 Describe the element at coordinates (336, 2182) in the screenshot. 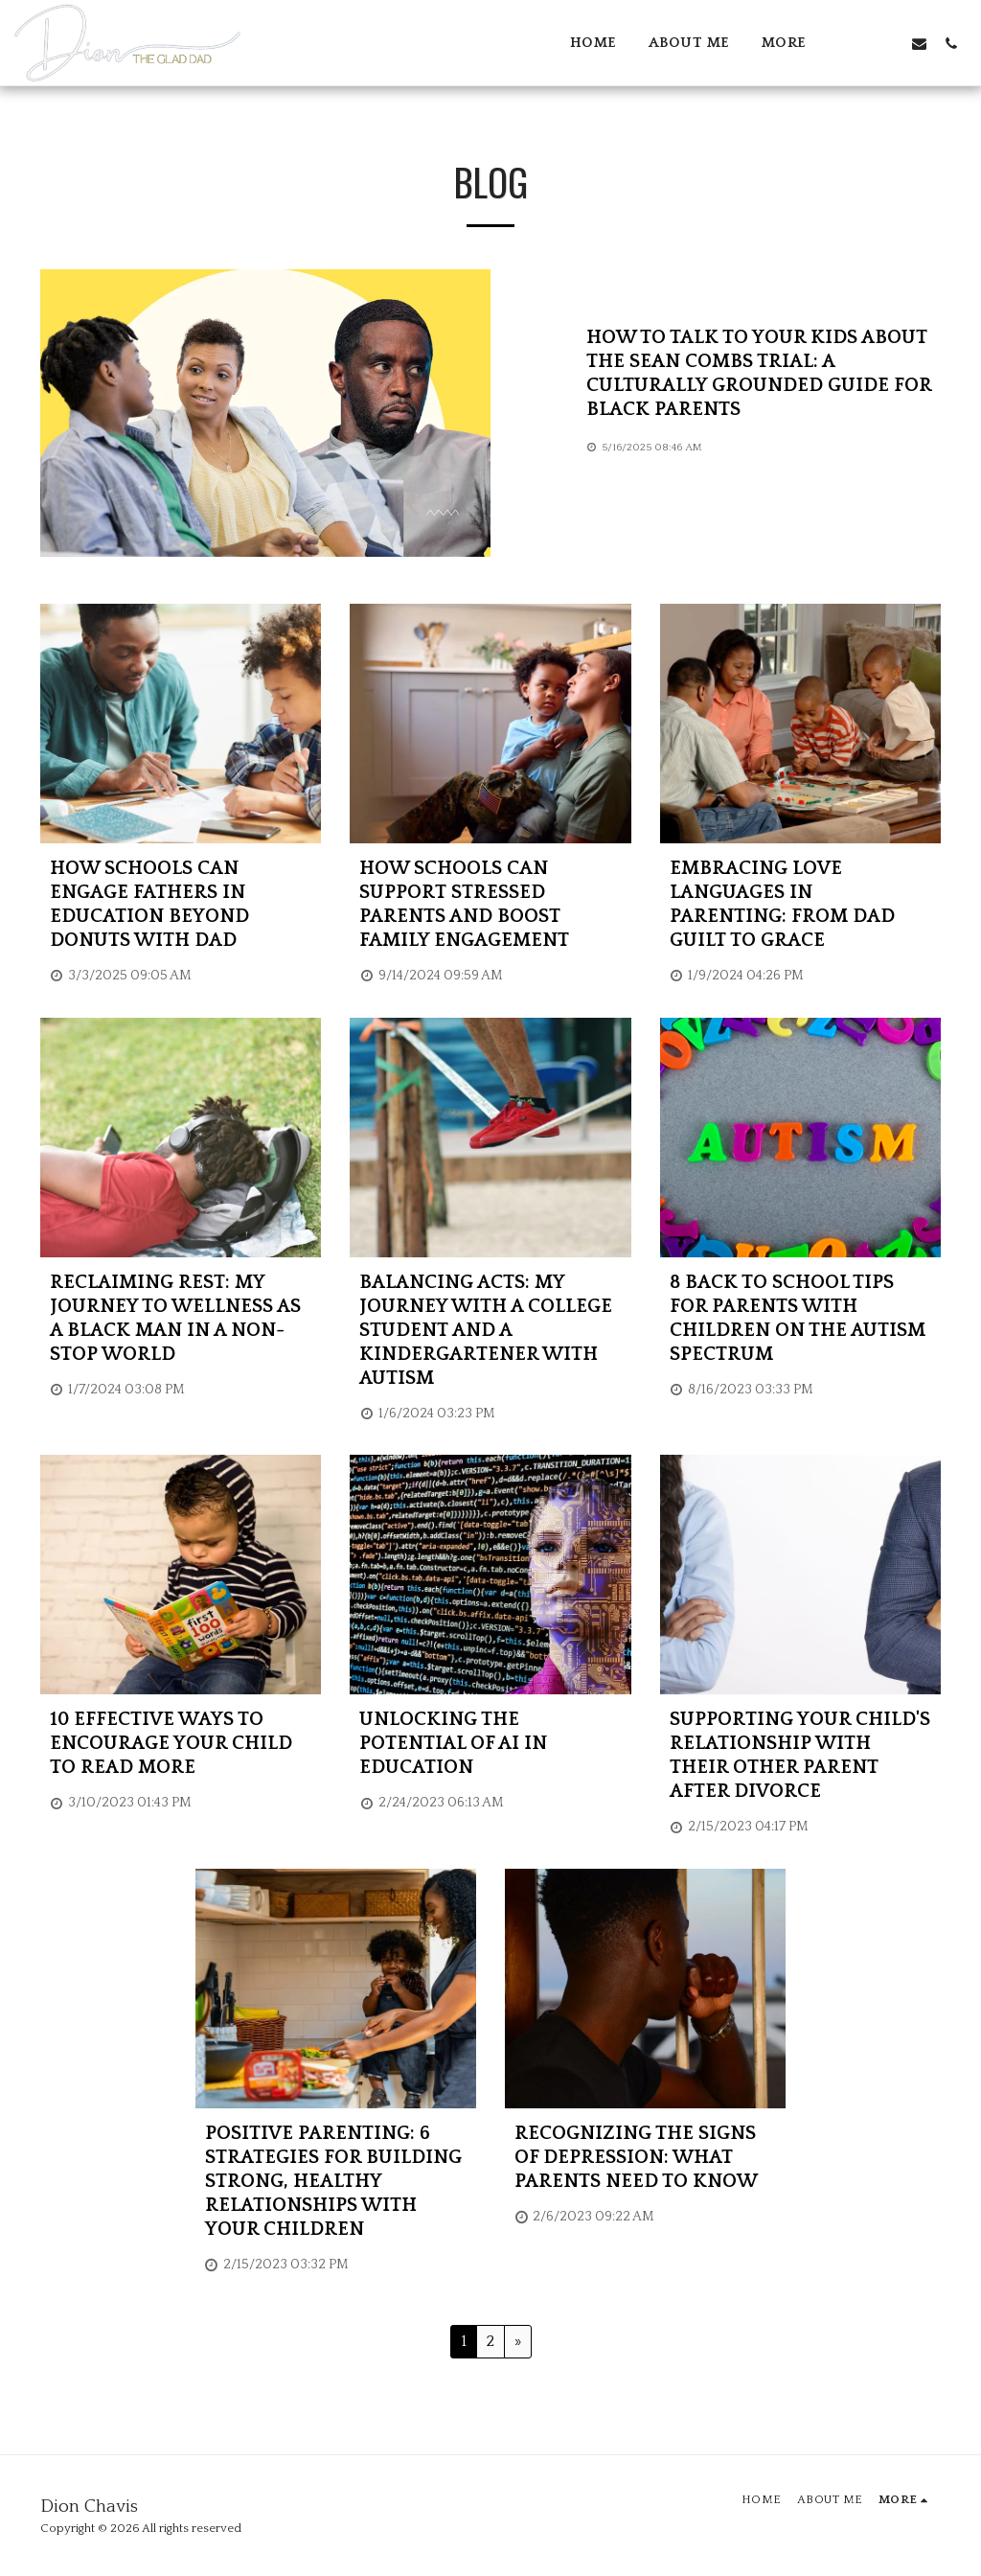

I see `[Positive Parenting: 6 Strategies for Building Strong, Healthy Relationships with Your Children]` at that location.